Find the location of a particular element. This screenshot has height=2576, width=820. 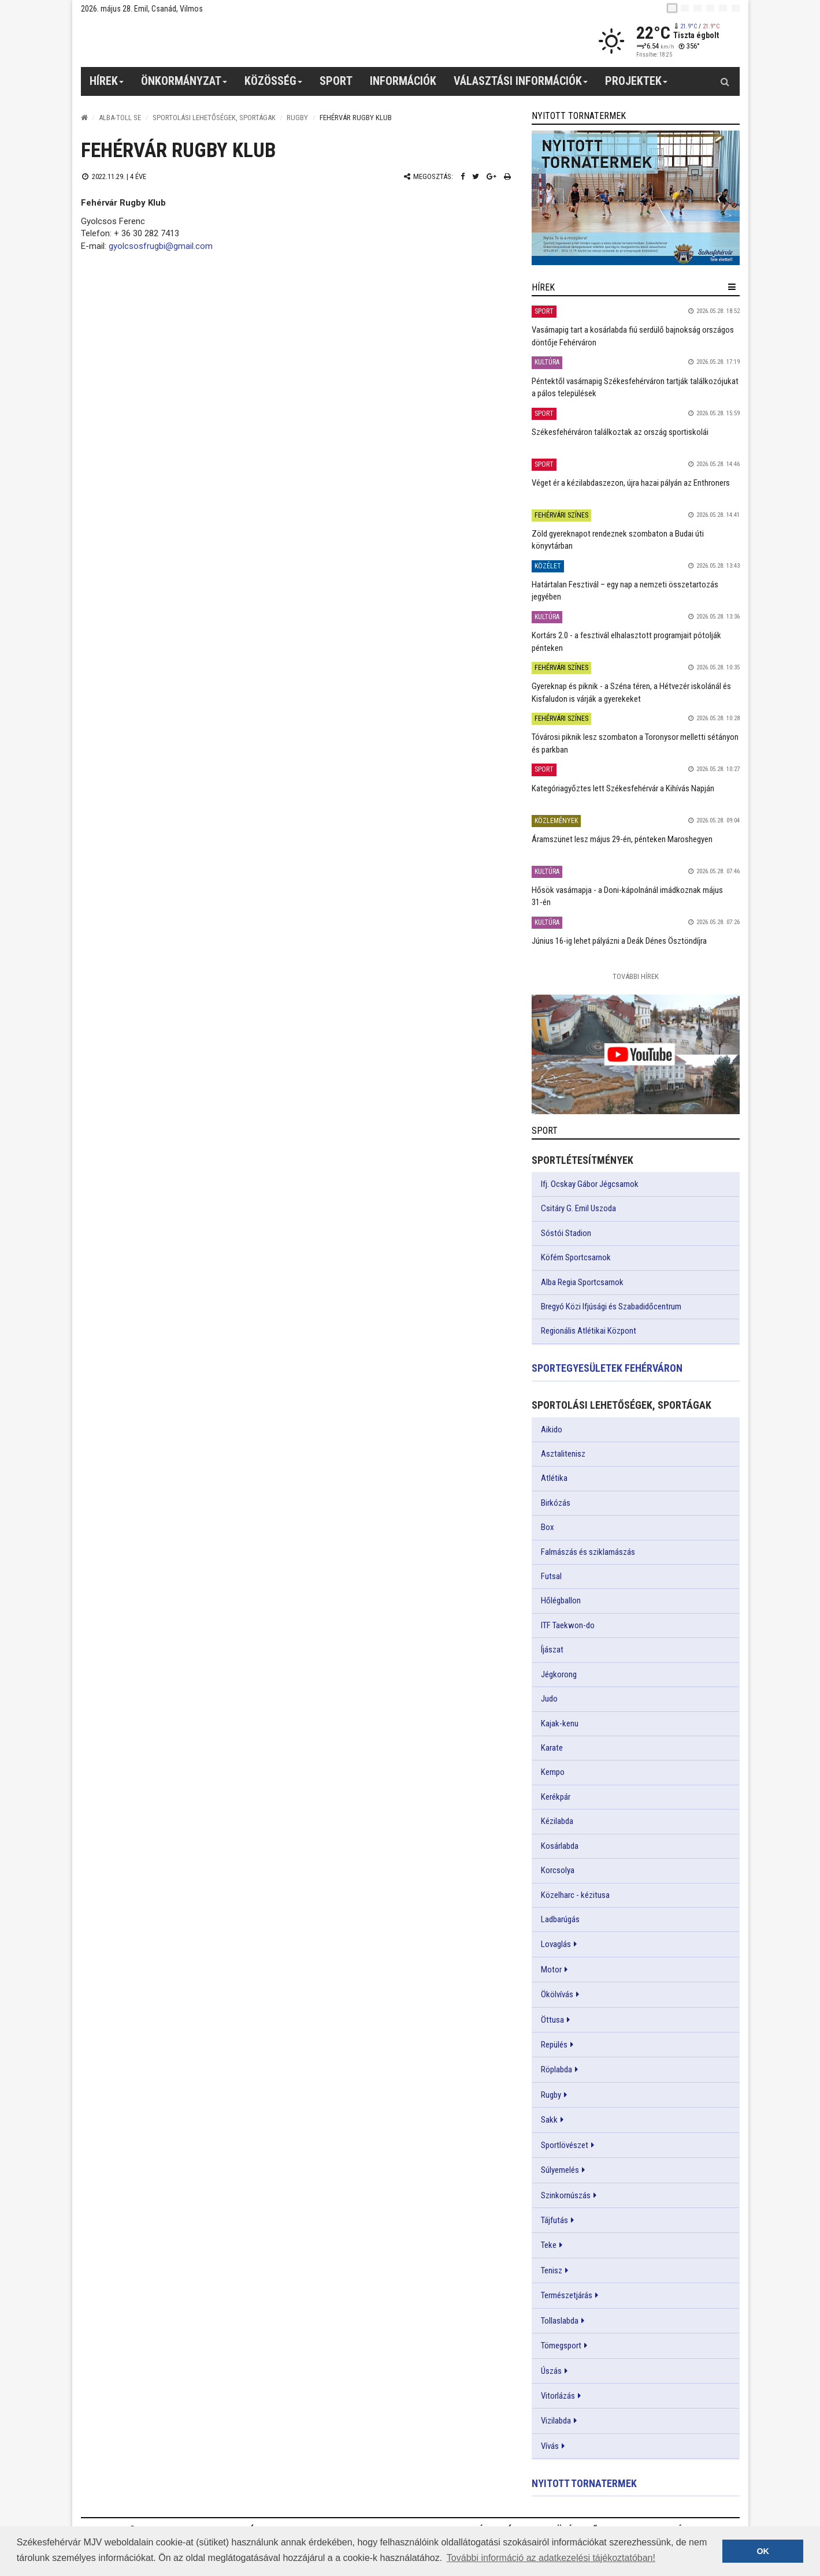

Természetjárás is located at coordinates (566, 2295).